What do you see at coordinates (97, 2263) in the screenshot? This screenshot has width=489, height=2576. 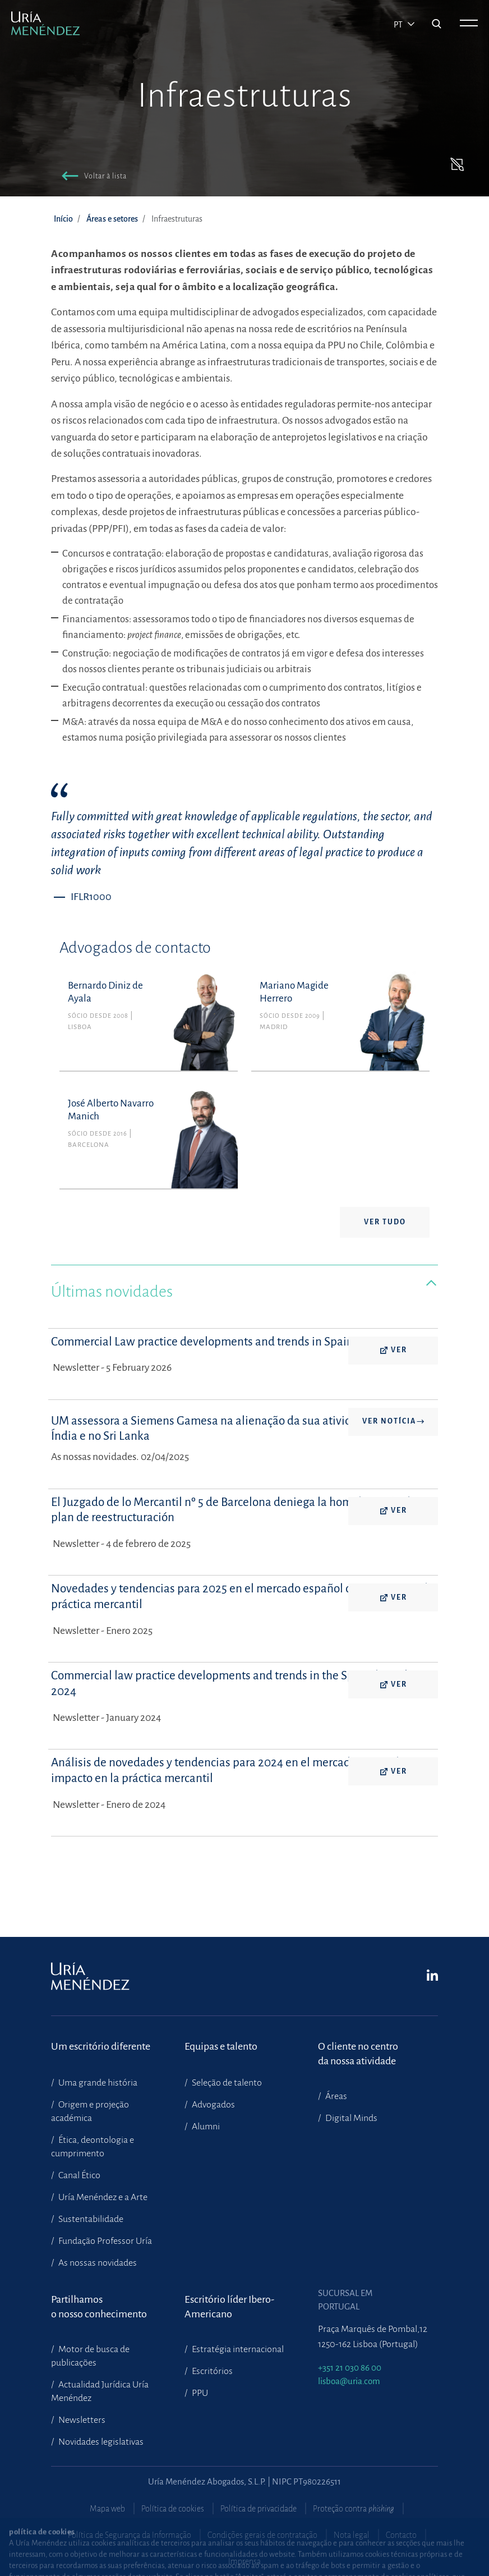 I see `As nossas novidades` at bounding box center [97, 2263].